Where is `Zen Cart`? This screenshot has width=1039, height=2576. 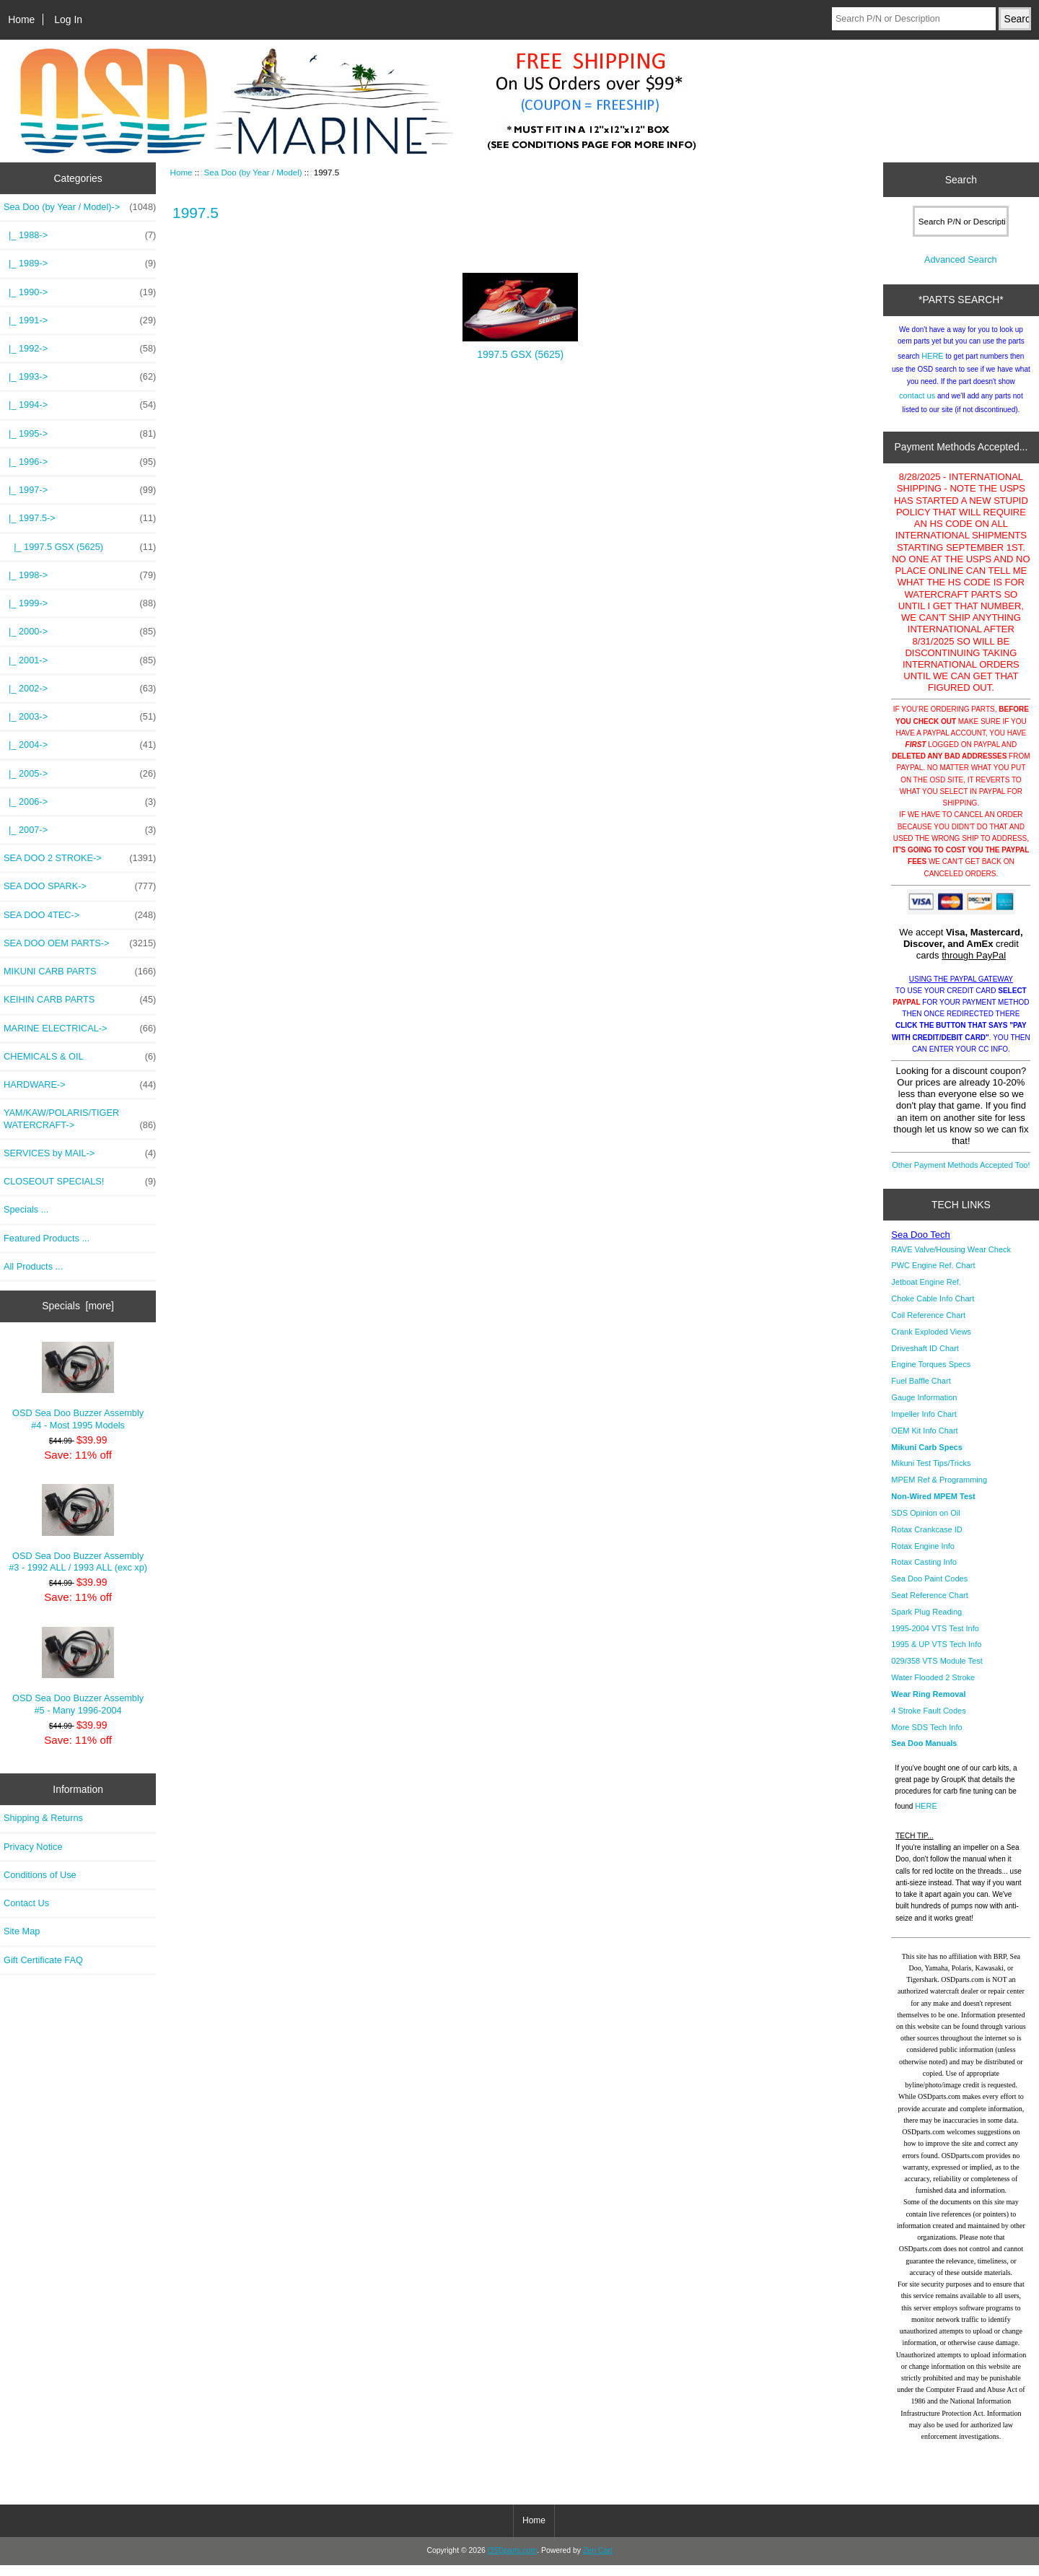
Zen Cart is located at coordinates (598, 2561).